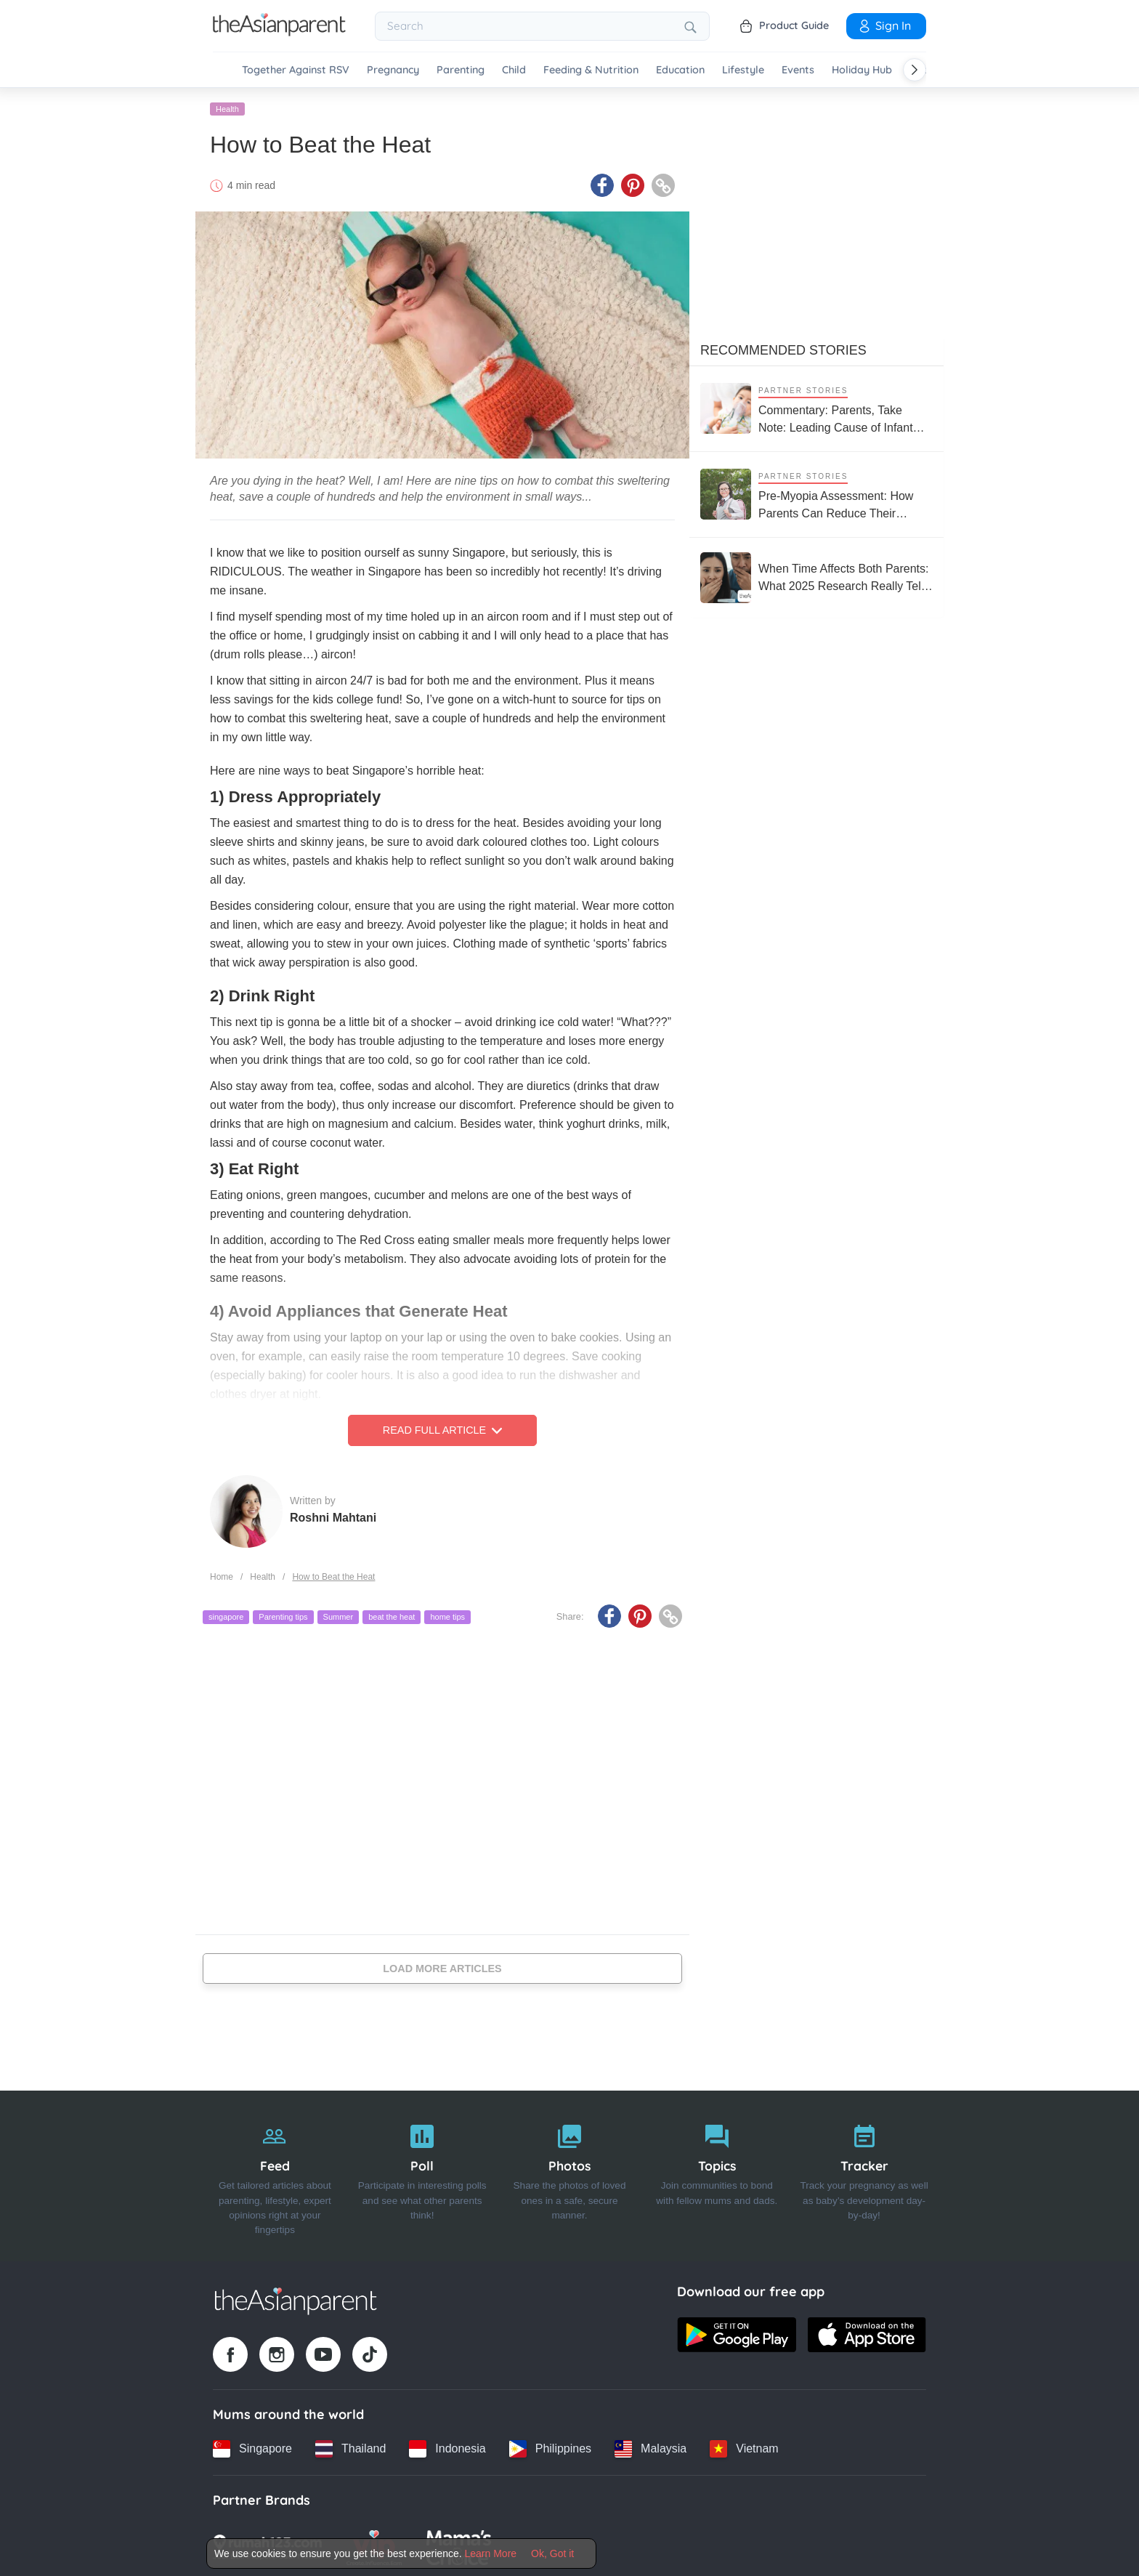 This screenshot has width=1139, height=2576. I want to click on [Philippines country link], so click(550, 2446).